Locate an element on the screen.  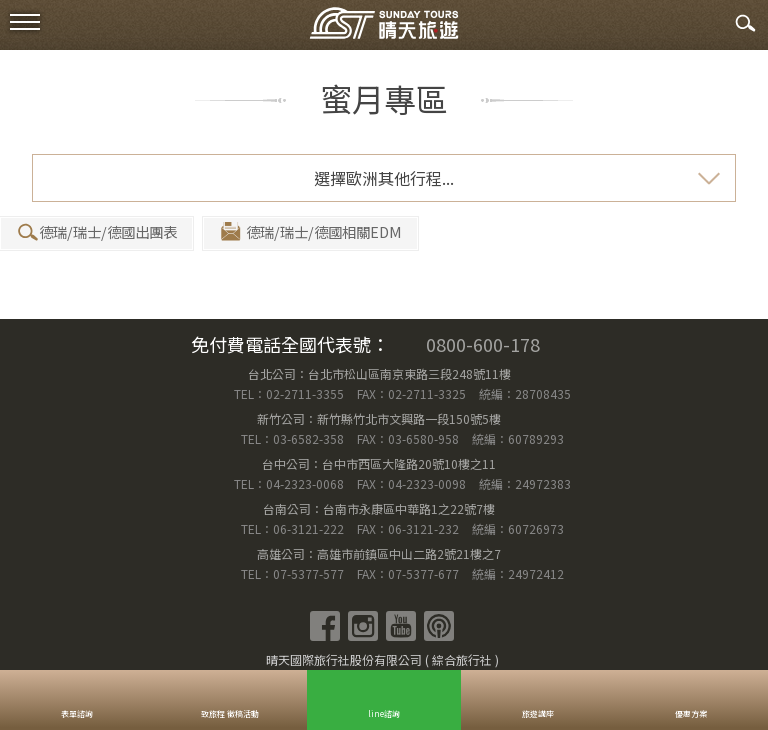
TEL：07-5377-577 is located at coordinates (292, 573).